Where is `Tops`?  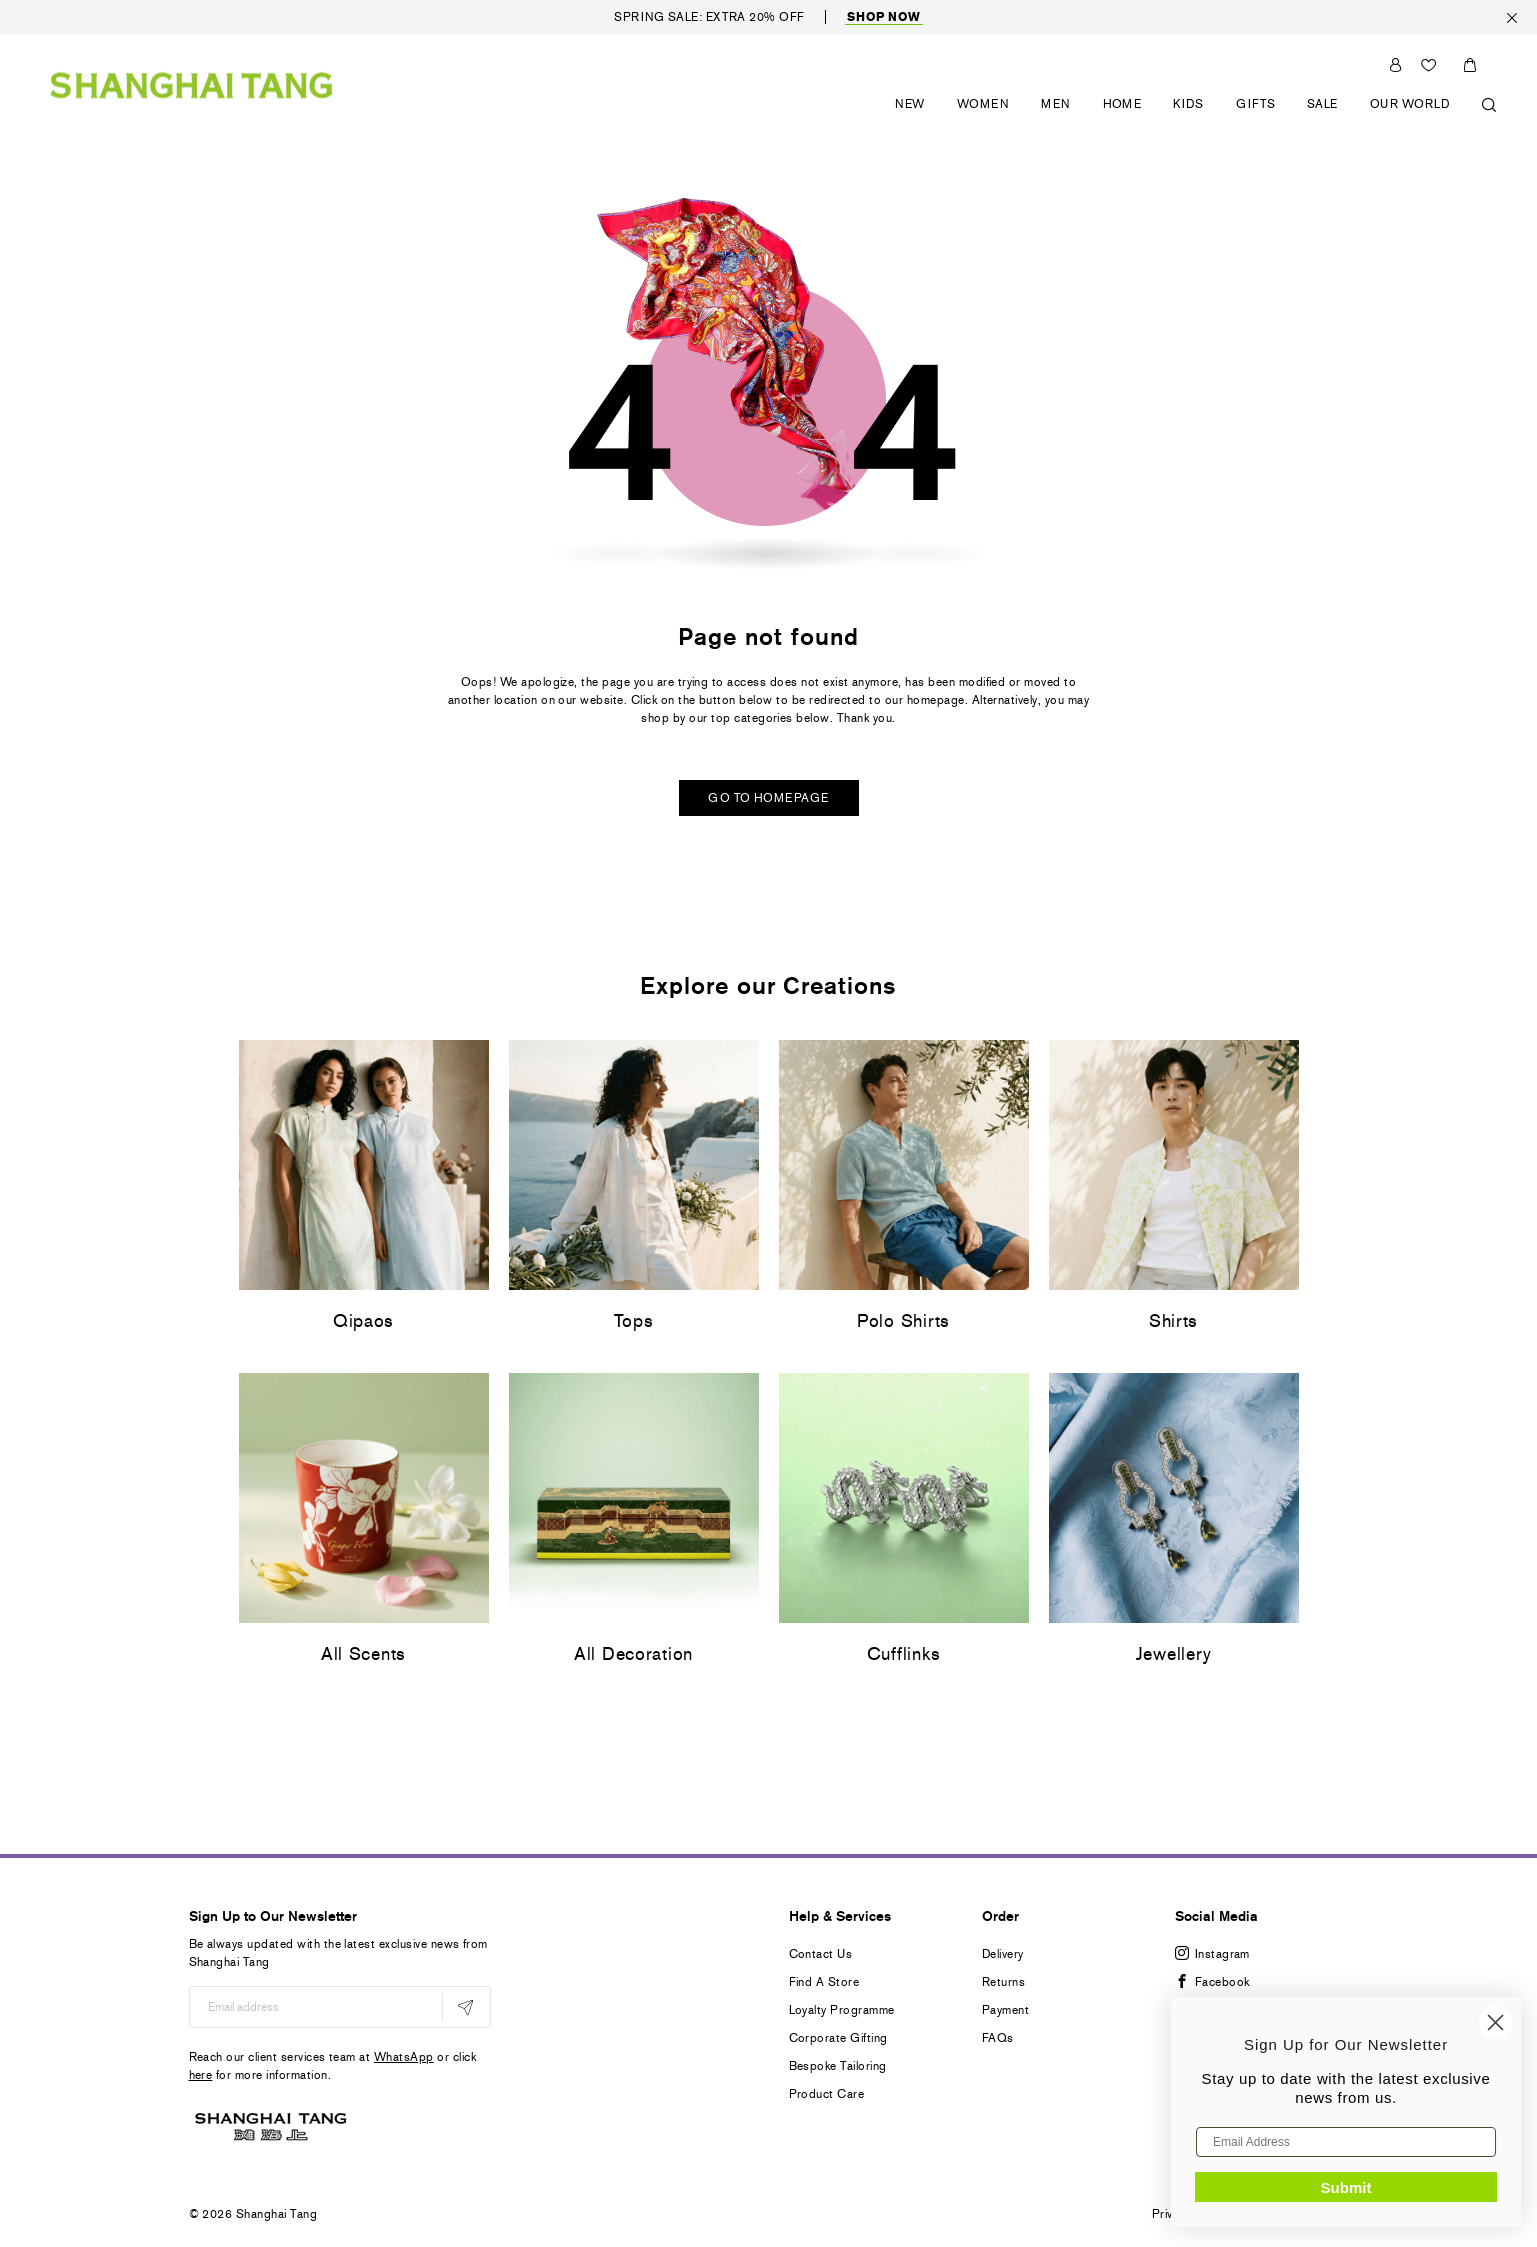
Tops is located at coordinates (634, 1321).